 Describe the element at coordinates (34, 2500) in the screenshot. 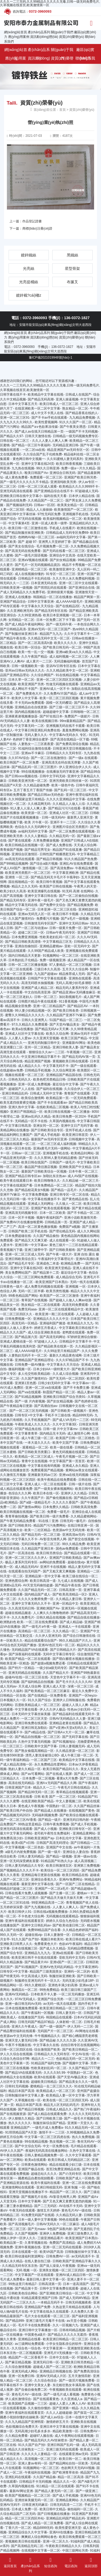

I see `亚洲丝袜美腿无码一区二区` at that location.